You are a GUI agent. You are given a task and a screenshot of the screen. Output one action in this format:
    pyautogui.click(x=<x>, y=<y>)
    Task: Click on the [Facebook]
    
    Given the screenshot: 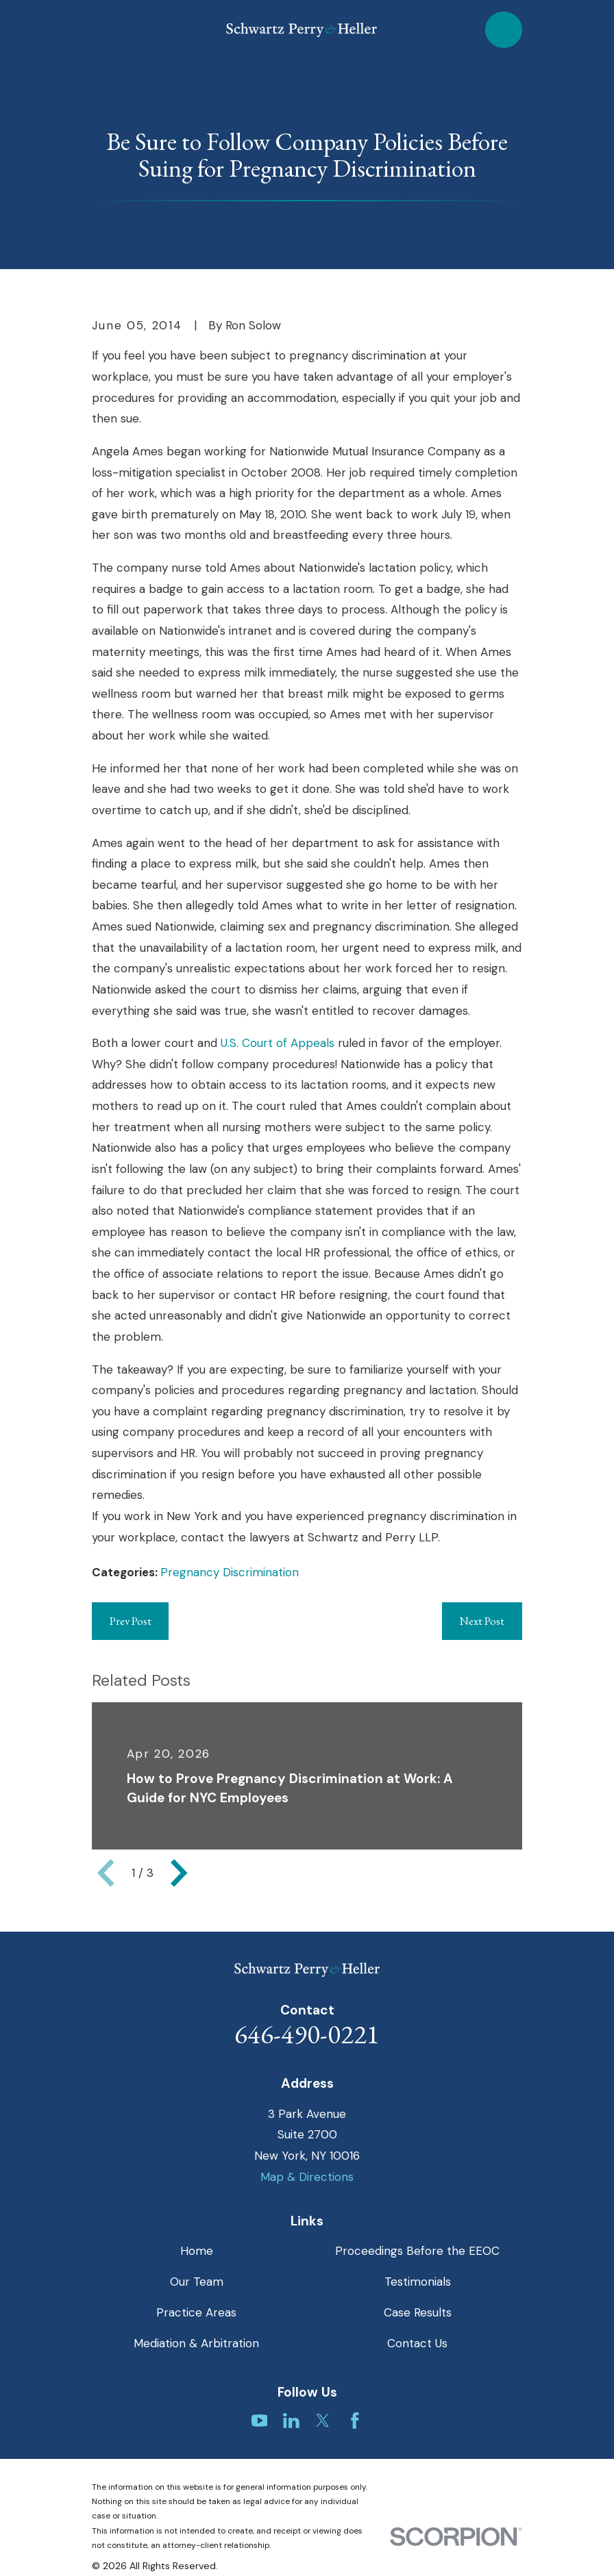 What is the action you would take?
    pyautogui.click(x=355, y=2420)
    